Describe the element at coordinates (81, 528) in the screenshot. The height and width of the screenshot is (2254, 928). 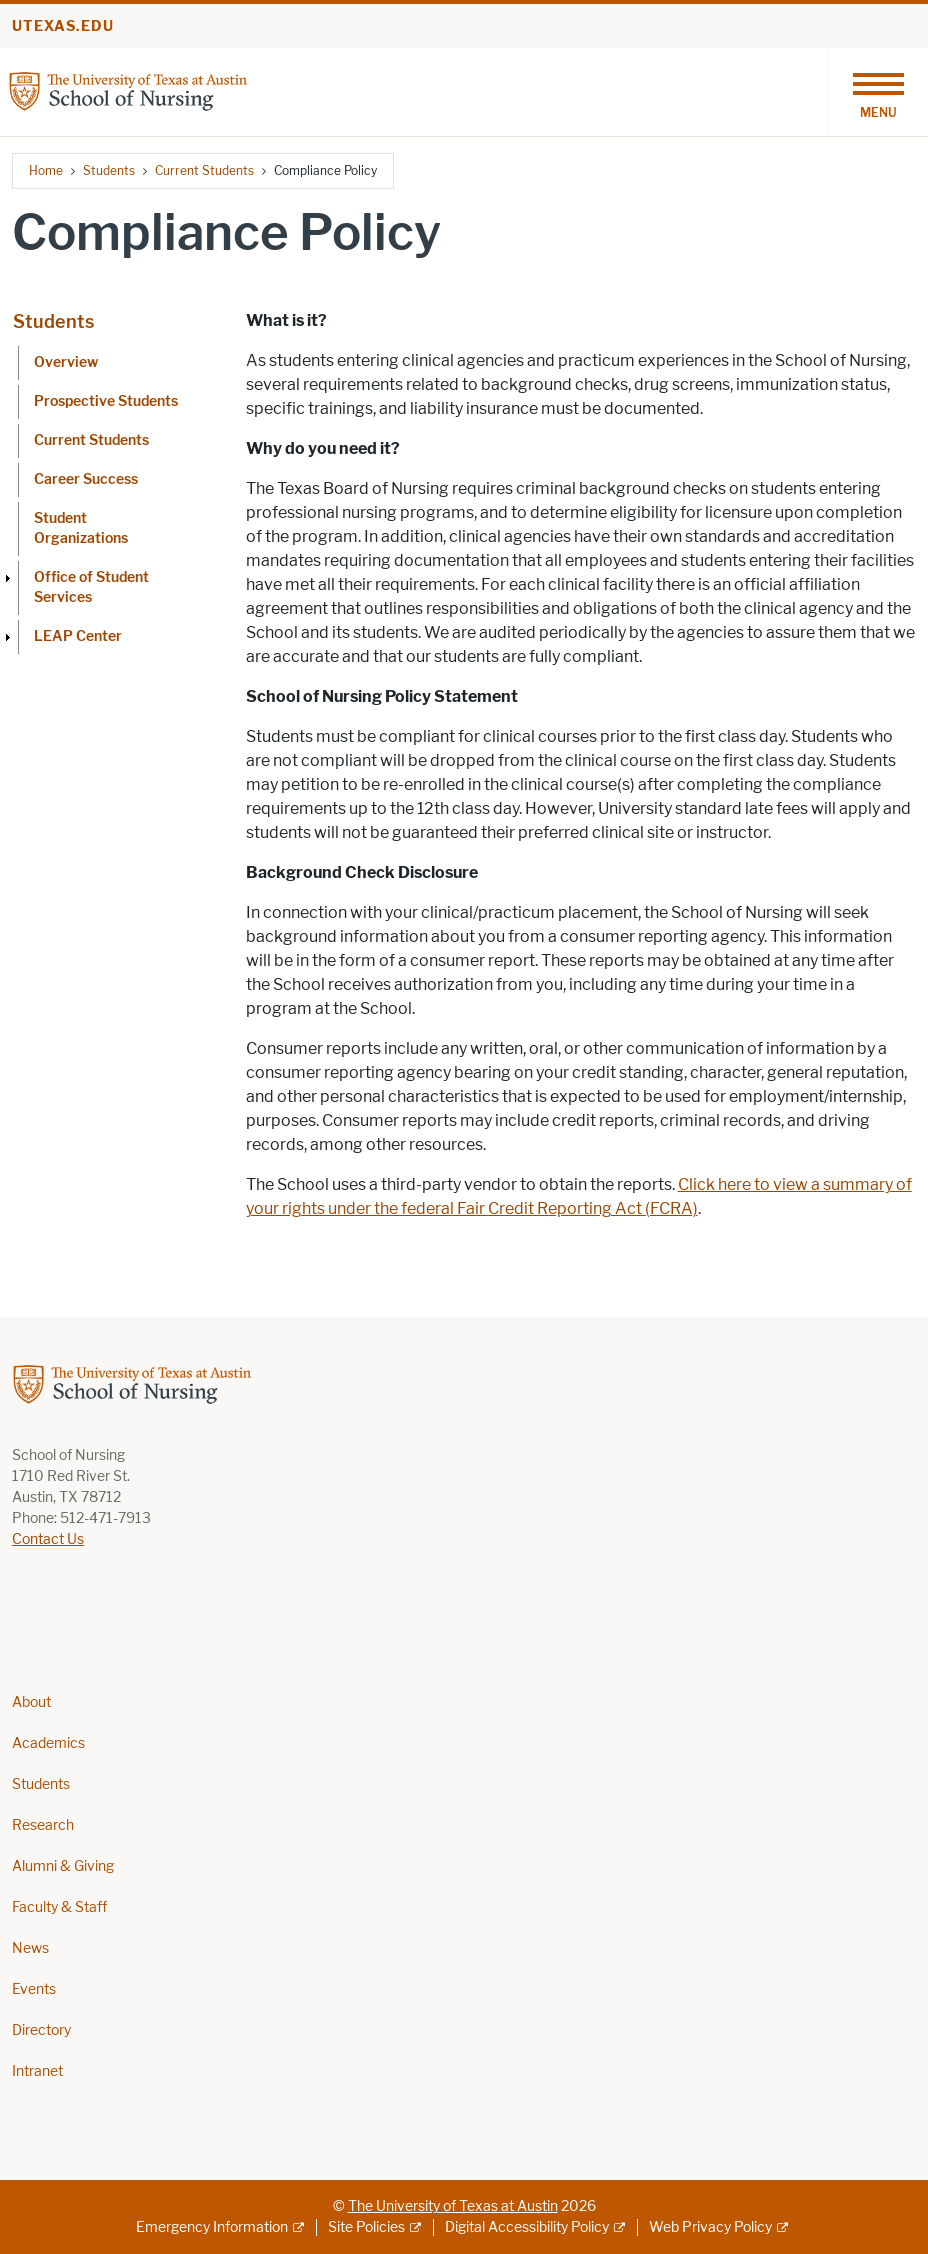
I see `Student Organizations` at that location.